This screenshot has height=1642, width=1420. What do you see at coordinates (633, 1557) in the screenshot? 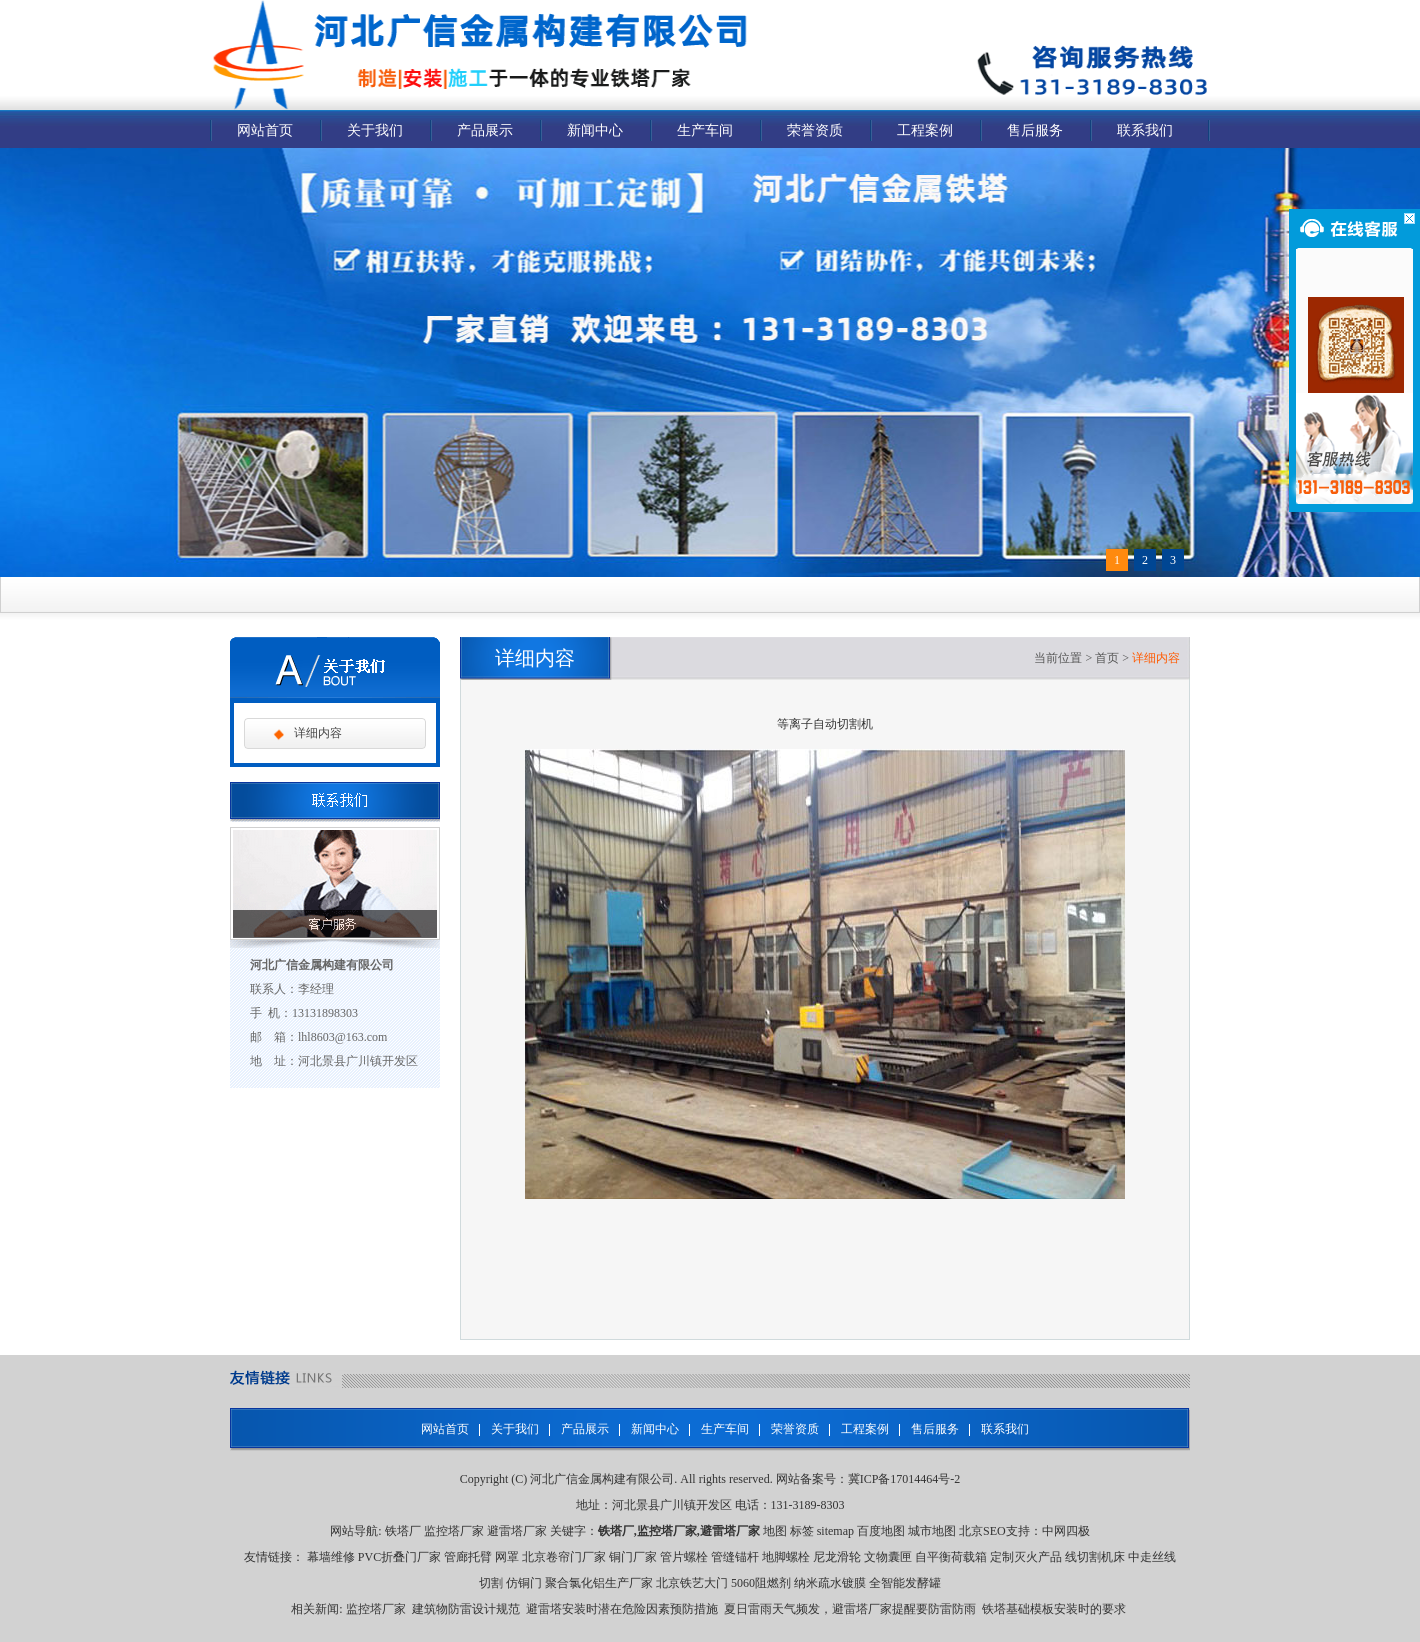
I see `铜门厂家` at bounding box center [633, 1557].